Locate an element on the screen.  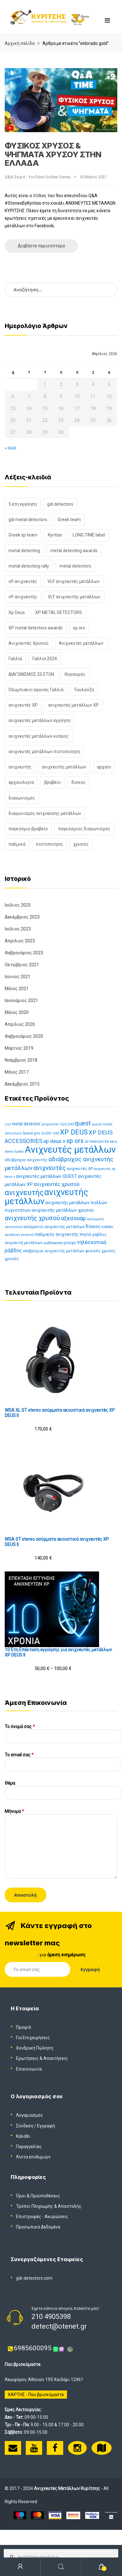
ασύρματος ανιχνευτής μετάλλων [ασύρματος ανιχνευτής μετάλλων (14 προϊόντα)] is located at coordinates (54, 1227).